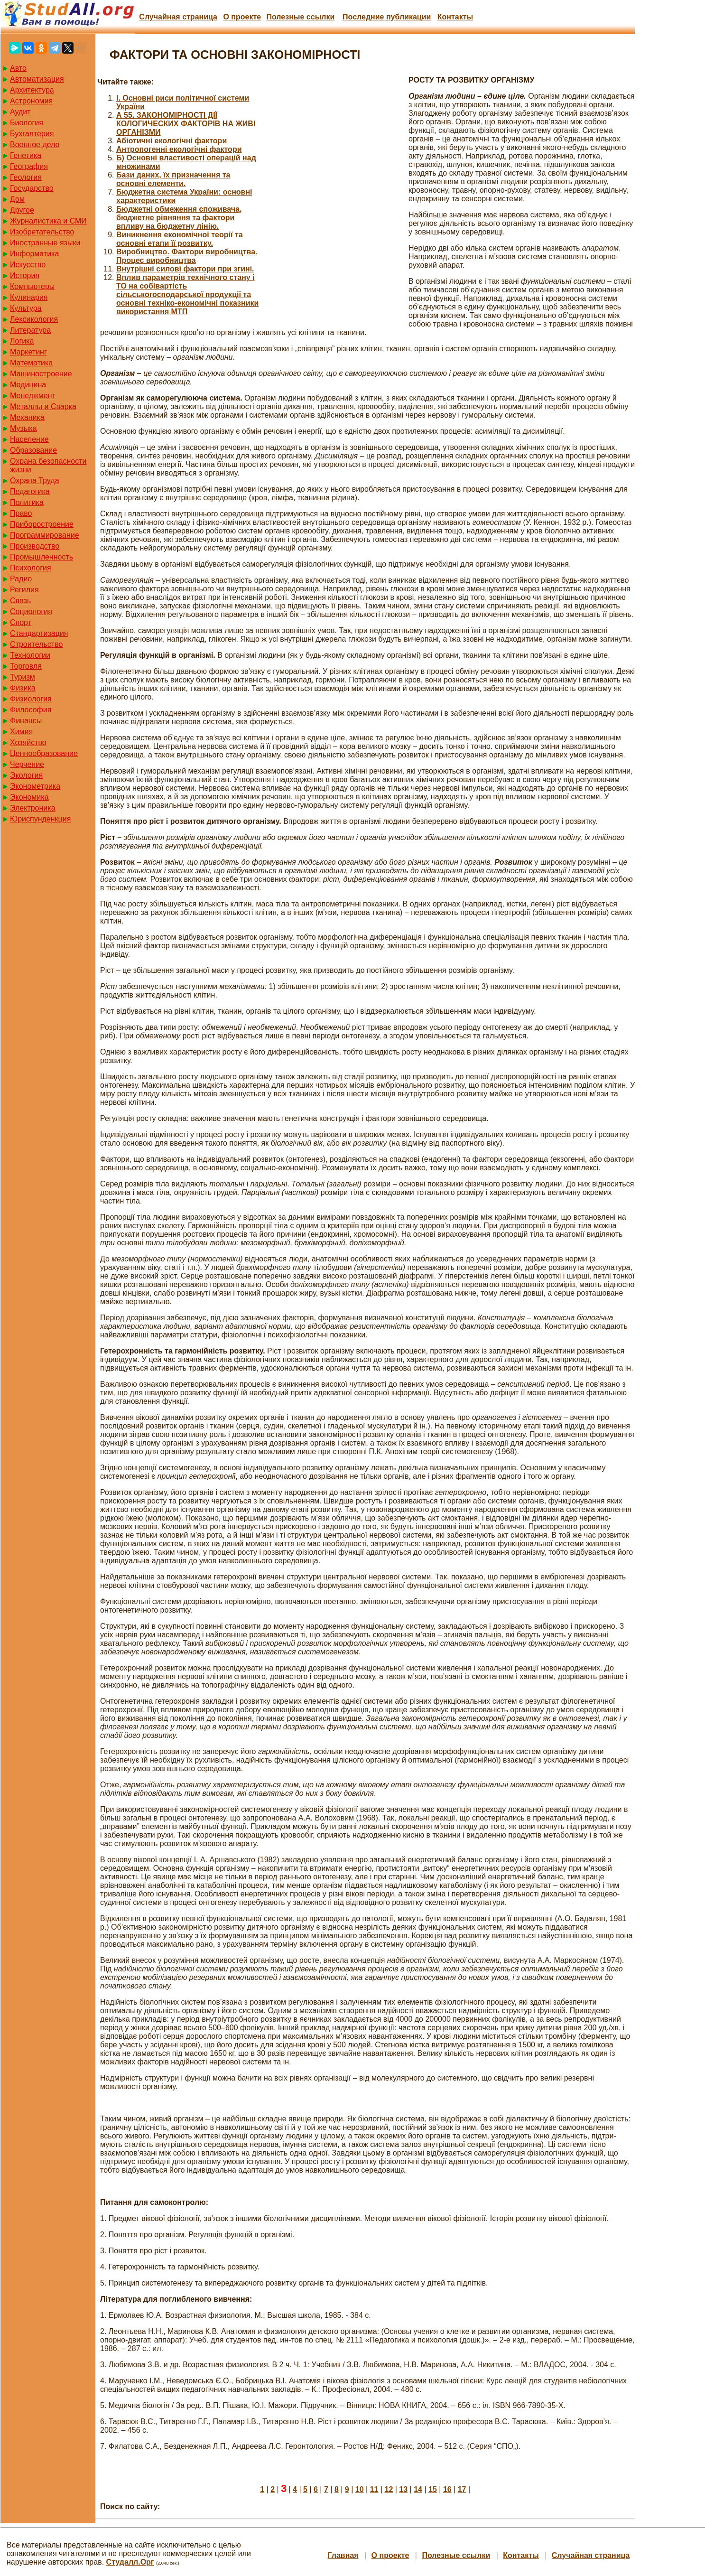 This screenshot has width=705, height=2576. I want to click on История, so click(24, 275).